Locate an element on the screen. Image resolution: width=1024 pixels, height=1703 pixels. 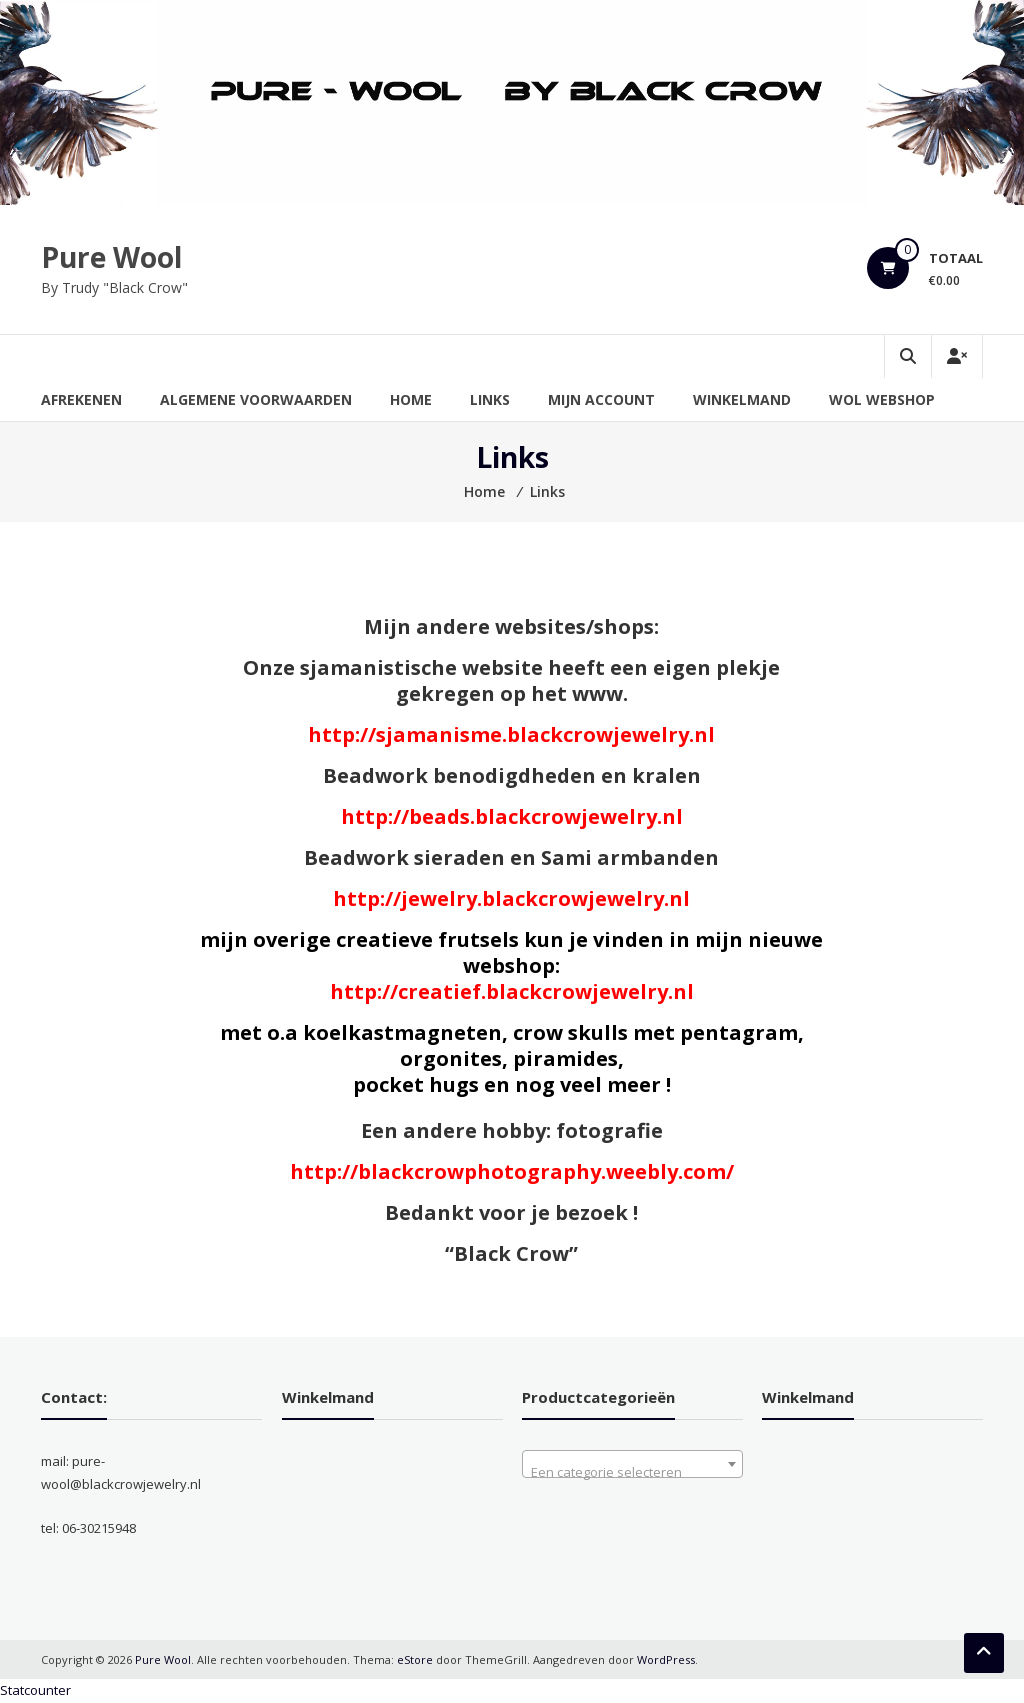
Pure Wool is located at coordinates (111, 257).